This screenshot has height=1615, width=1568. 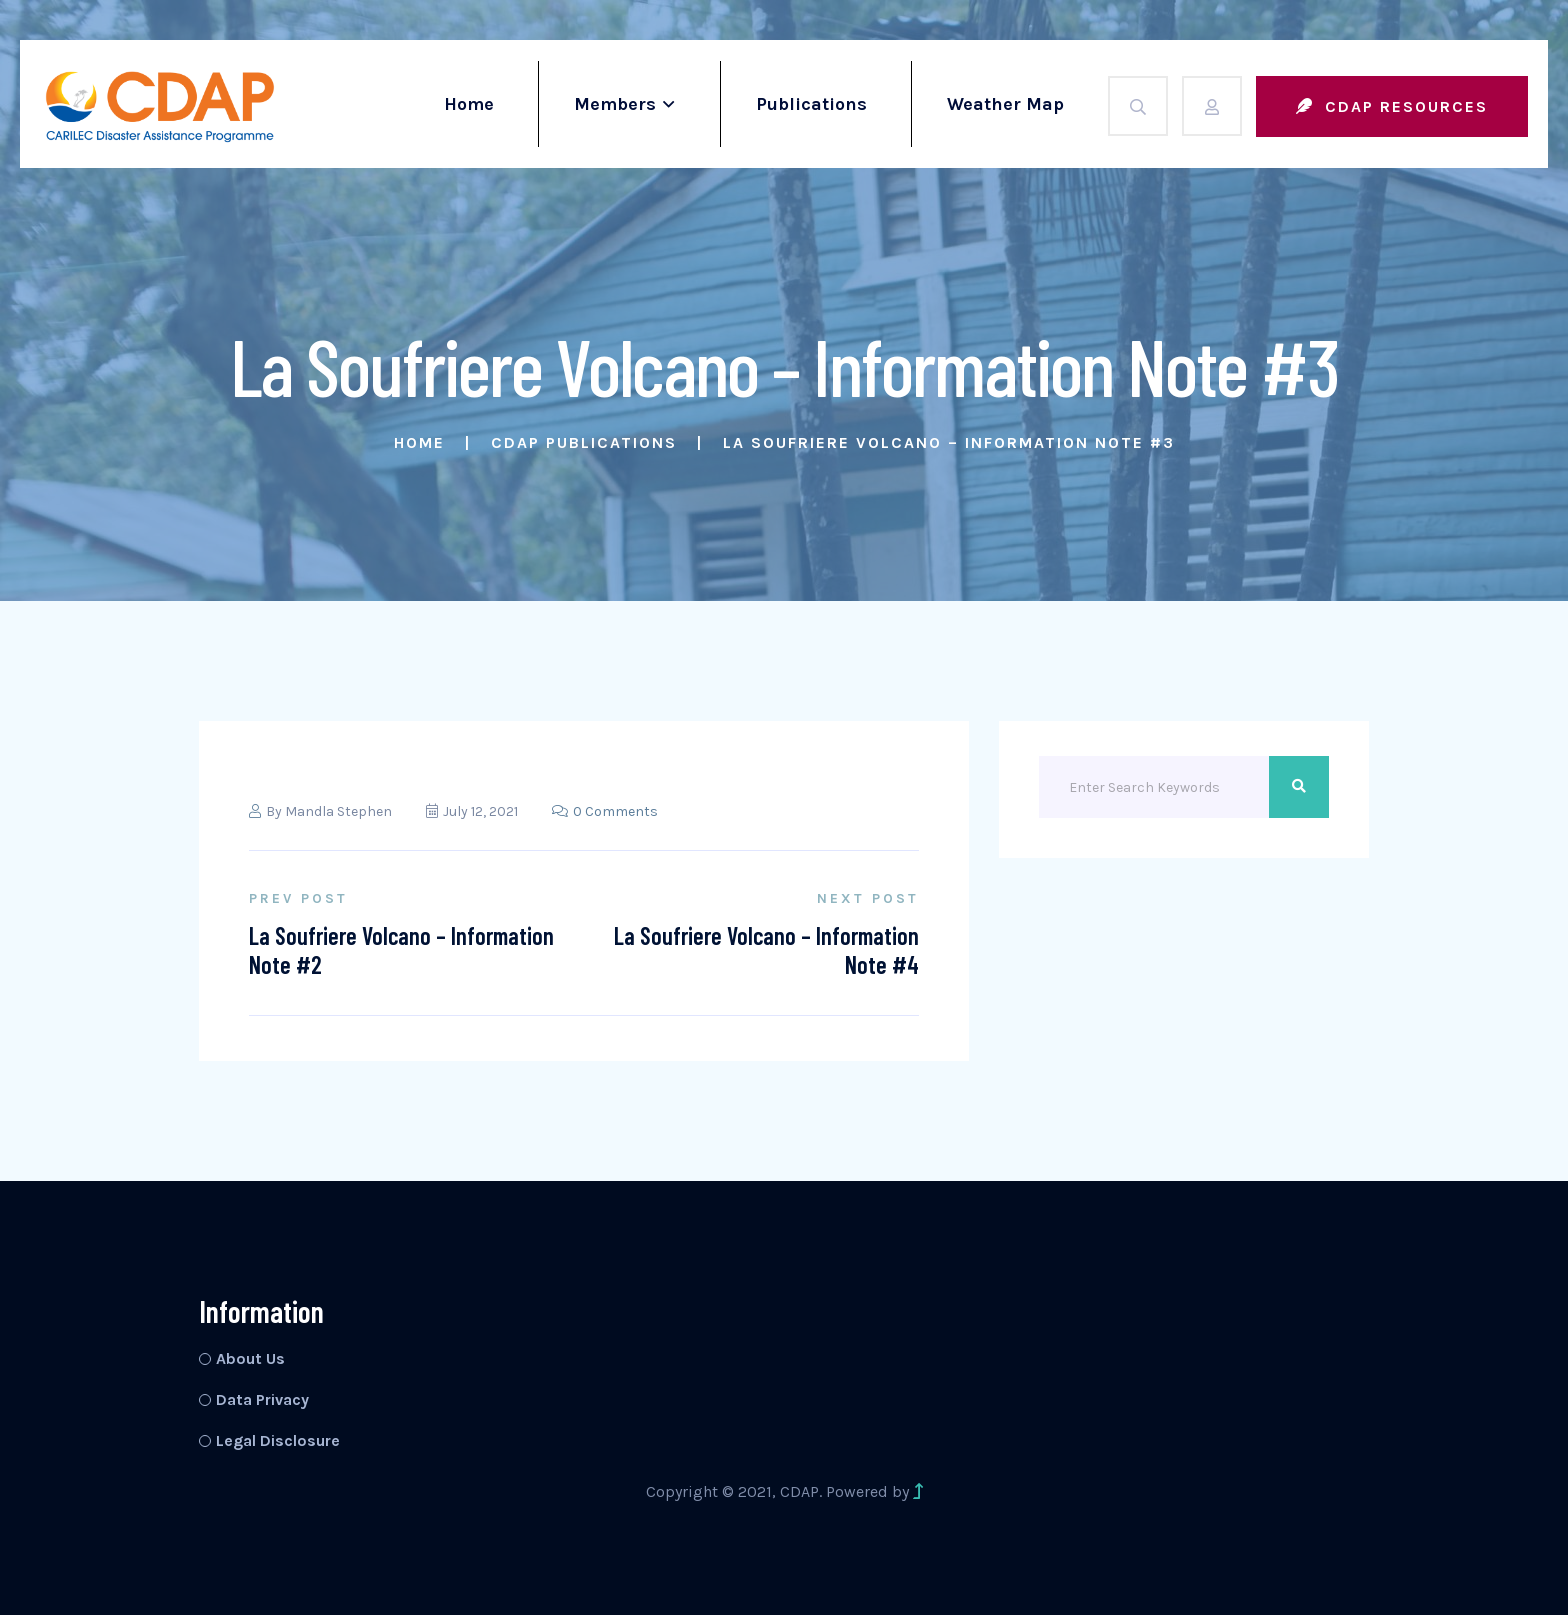 I want to click on CDAP Publications, so click(x=584, y=442).